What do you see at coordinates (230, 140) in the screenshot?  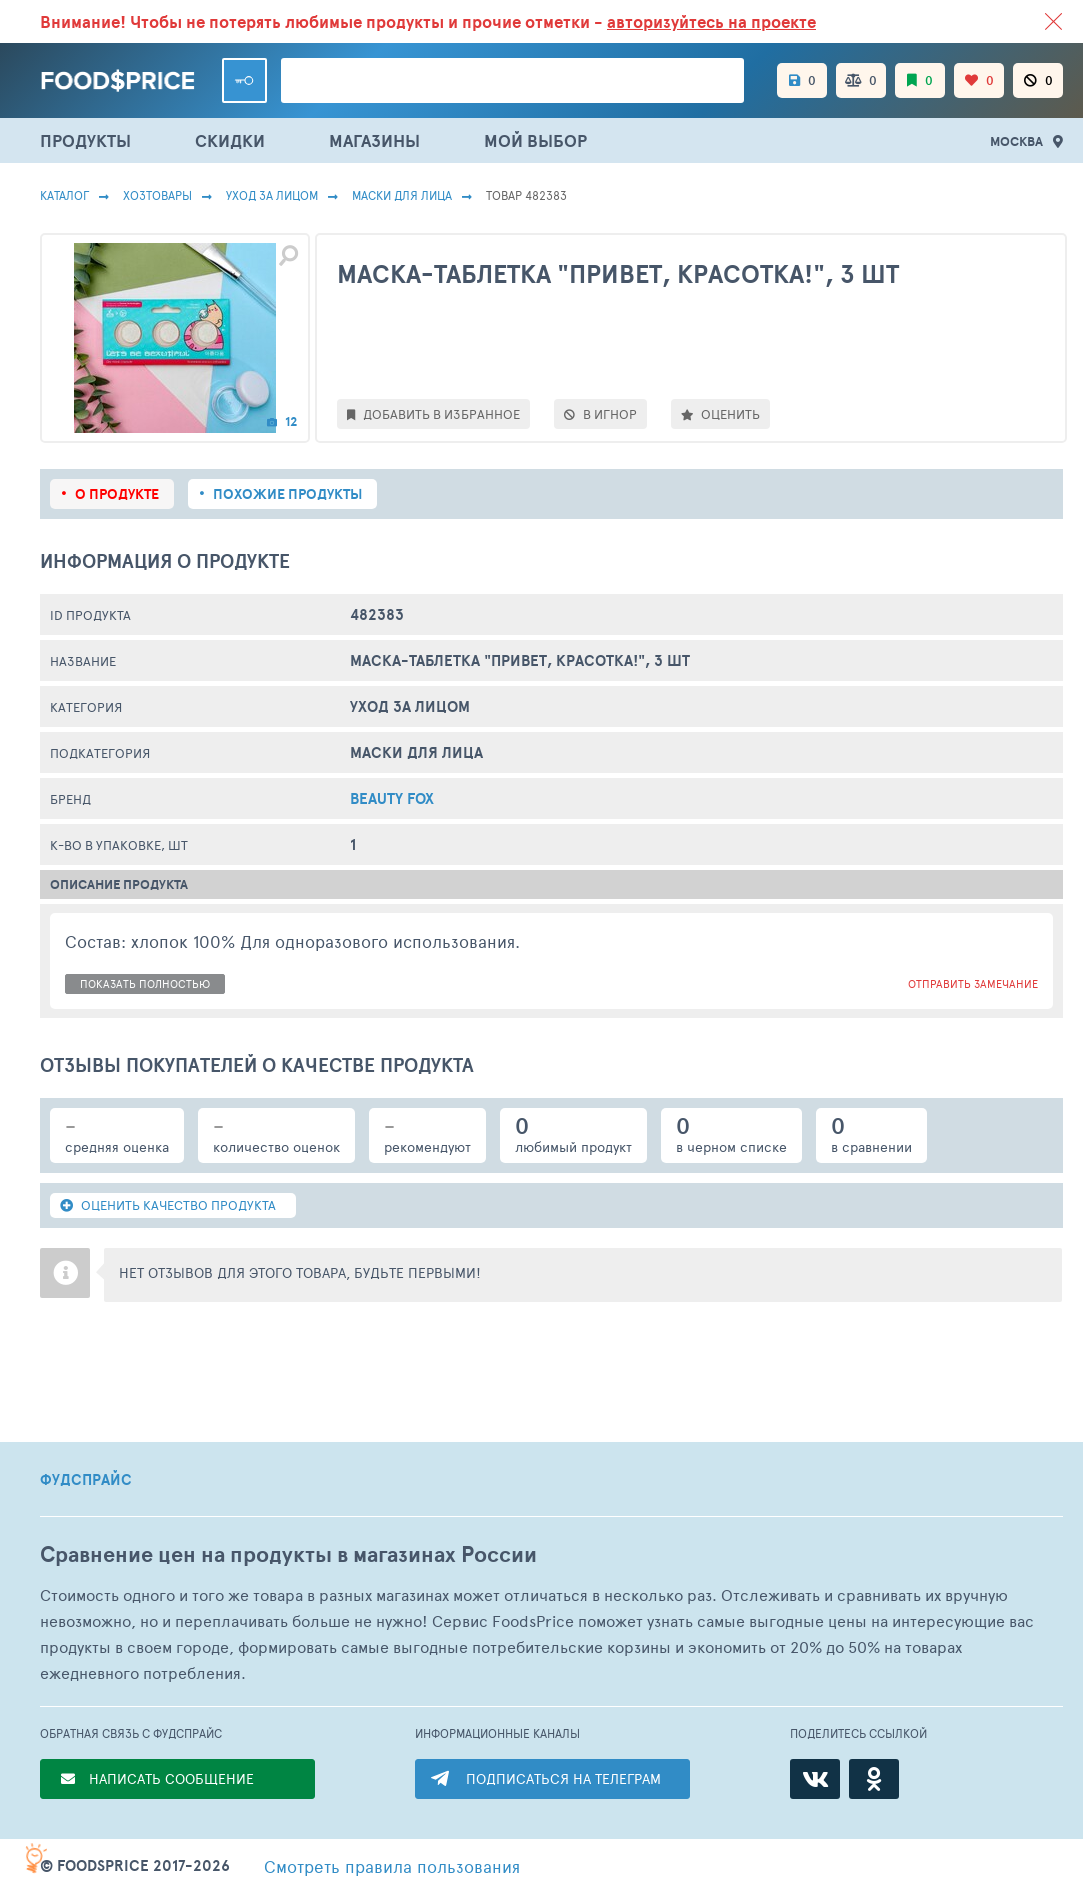 I see `СКИДКИ` at bounding box center [230, 140].